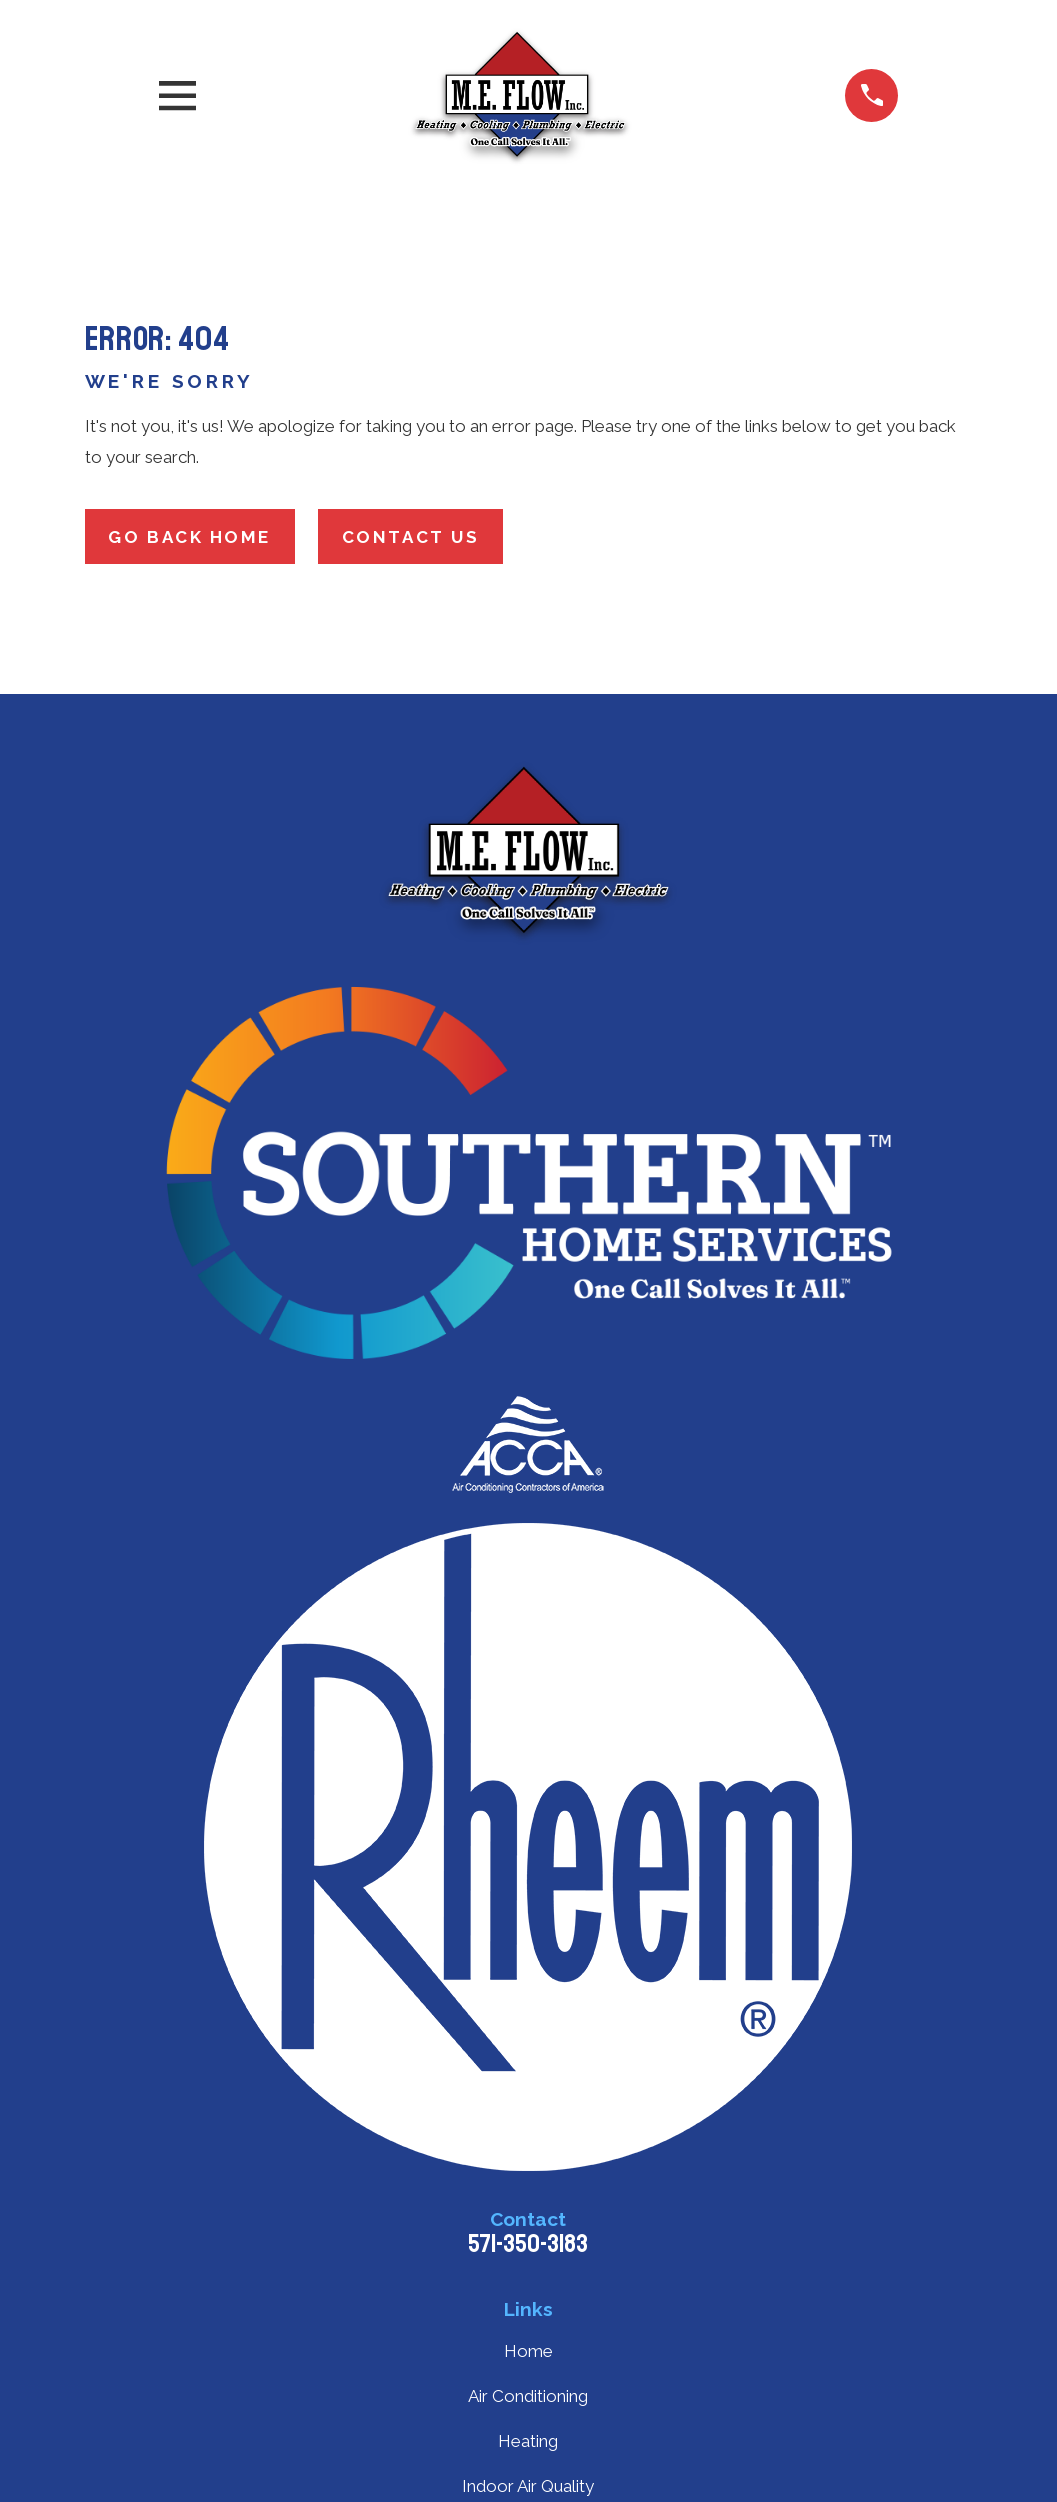 This screenshot has height=2502, width=1057. What do you see at coordinates (528, 2441) in the screenshot?
I see `Heating` at bounding box center [528, 2441].